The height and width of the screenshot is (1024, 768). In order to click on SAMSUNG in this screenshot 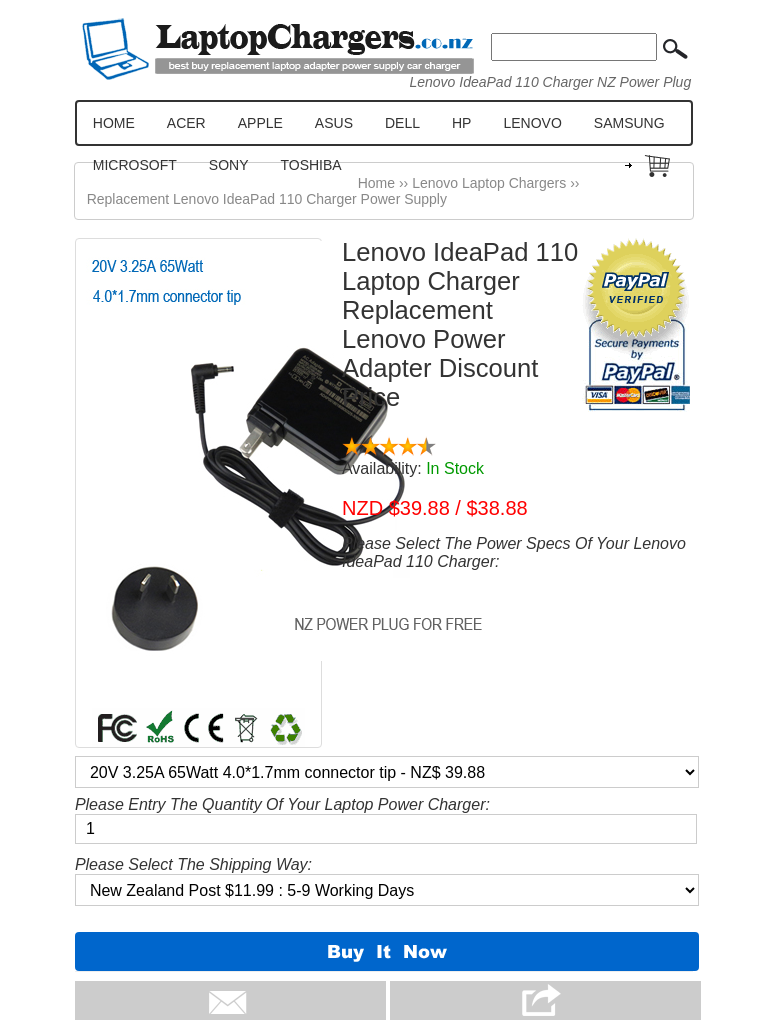, I will do `click(629, 123)`.